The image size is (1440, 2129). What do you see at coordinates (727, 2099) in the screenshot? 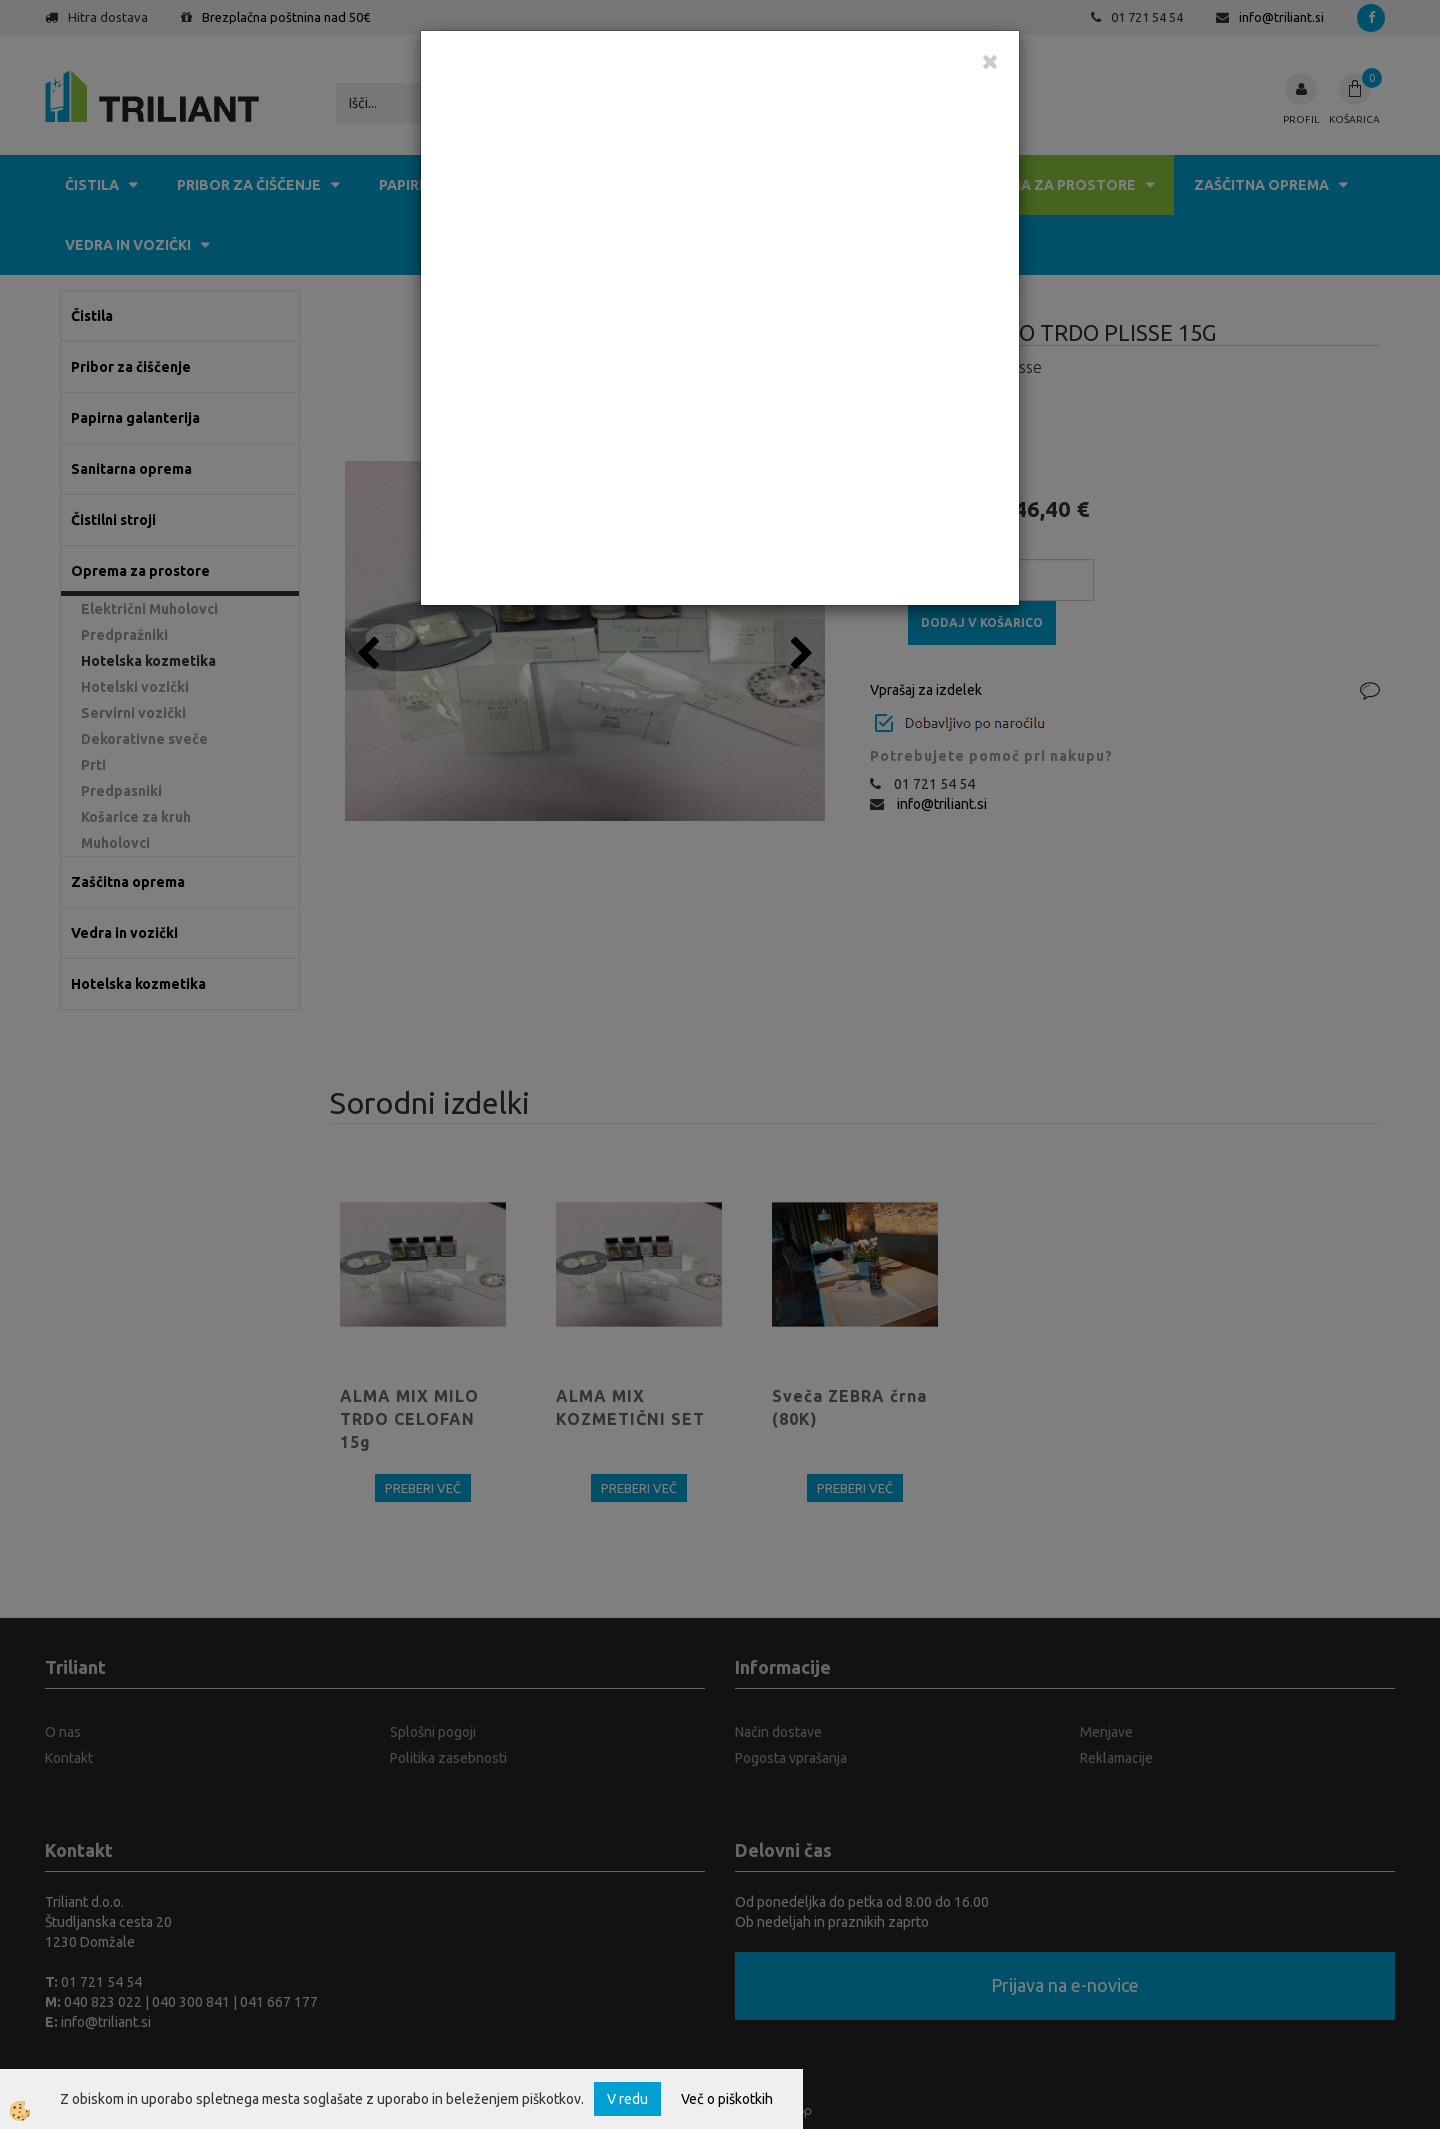
I see `Več o piškotkih` at bounding box center [727, 2099].